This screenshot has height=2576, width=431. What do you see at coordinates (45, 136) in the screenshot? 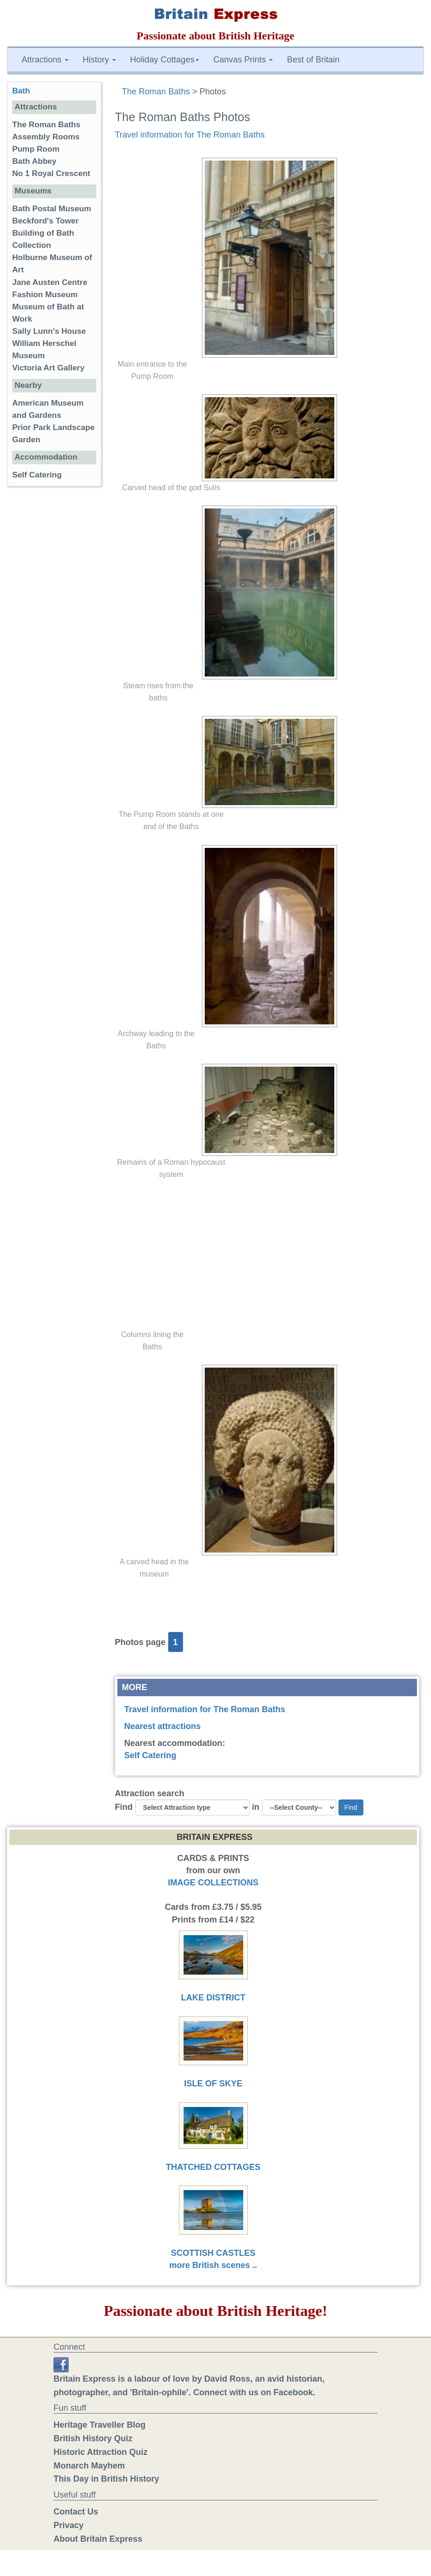
I see `Assembly Rooms` at bounding box center [45, 136].